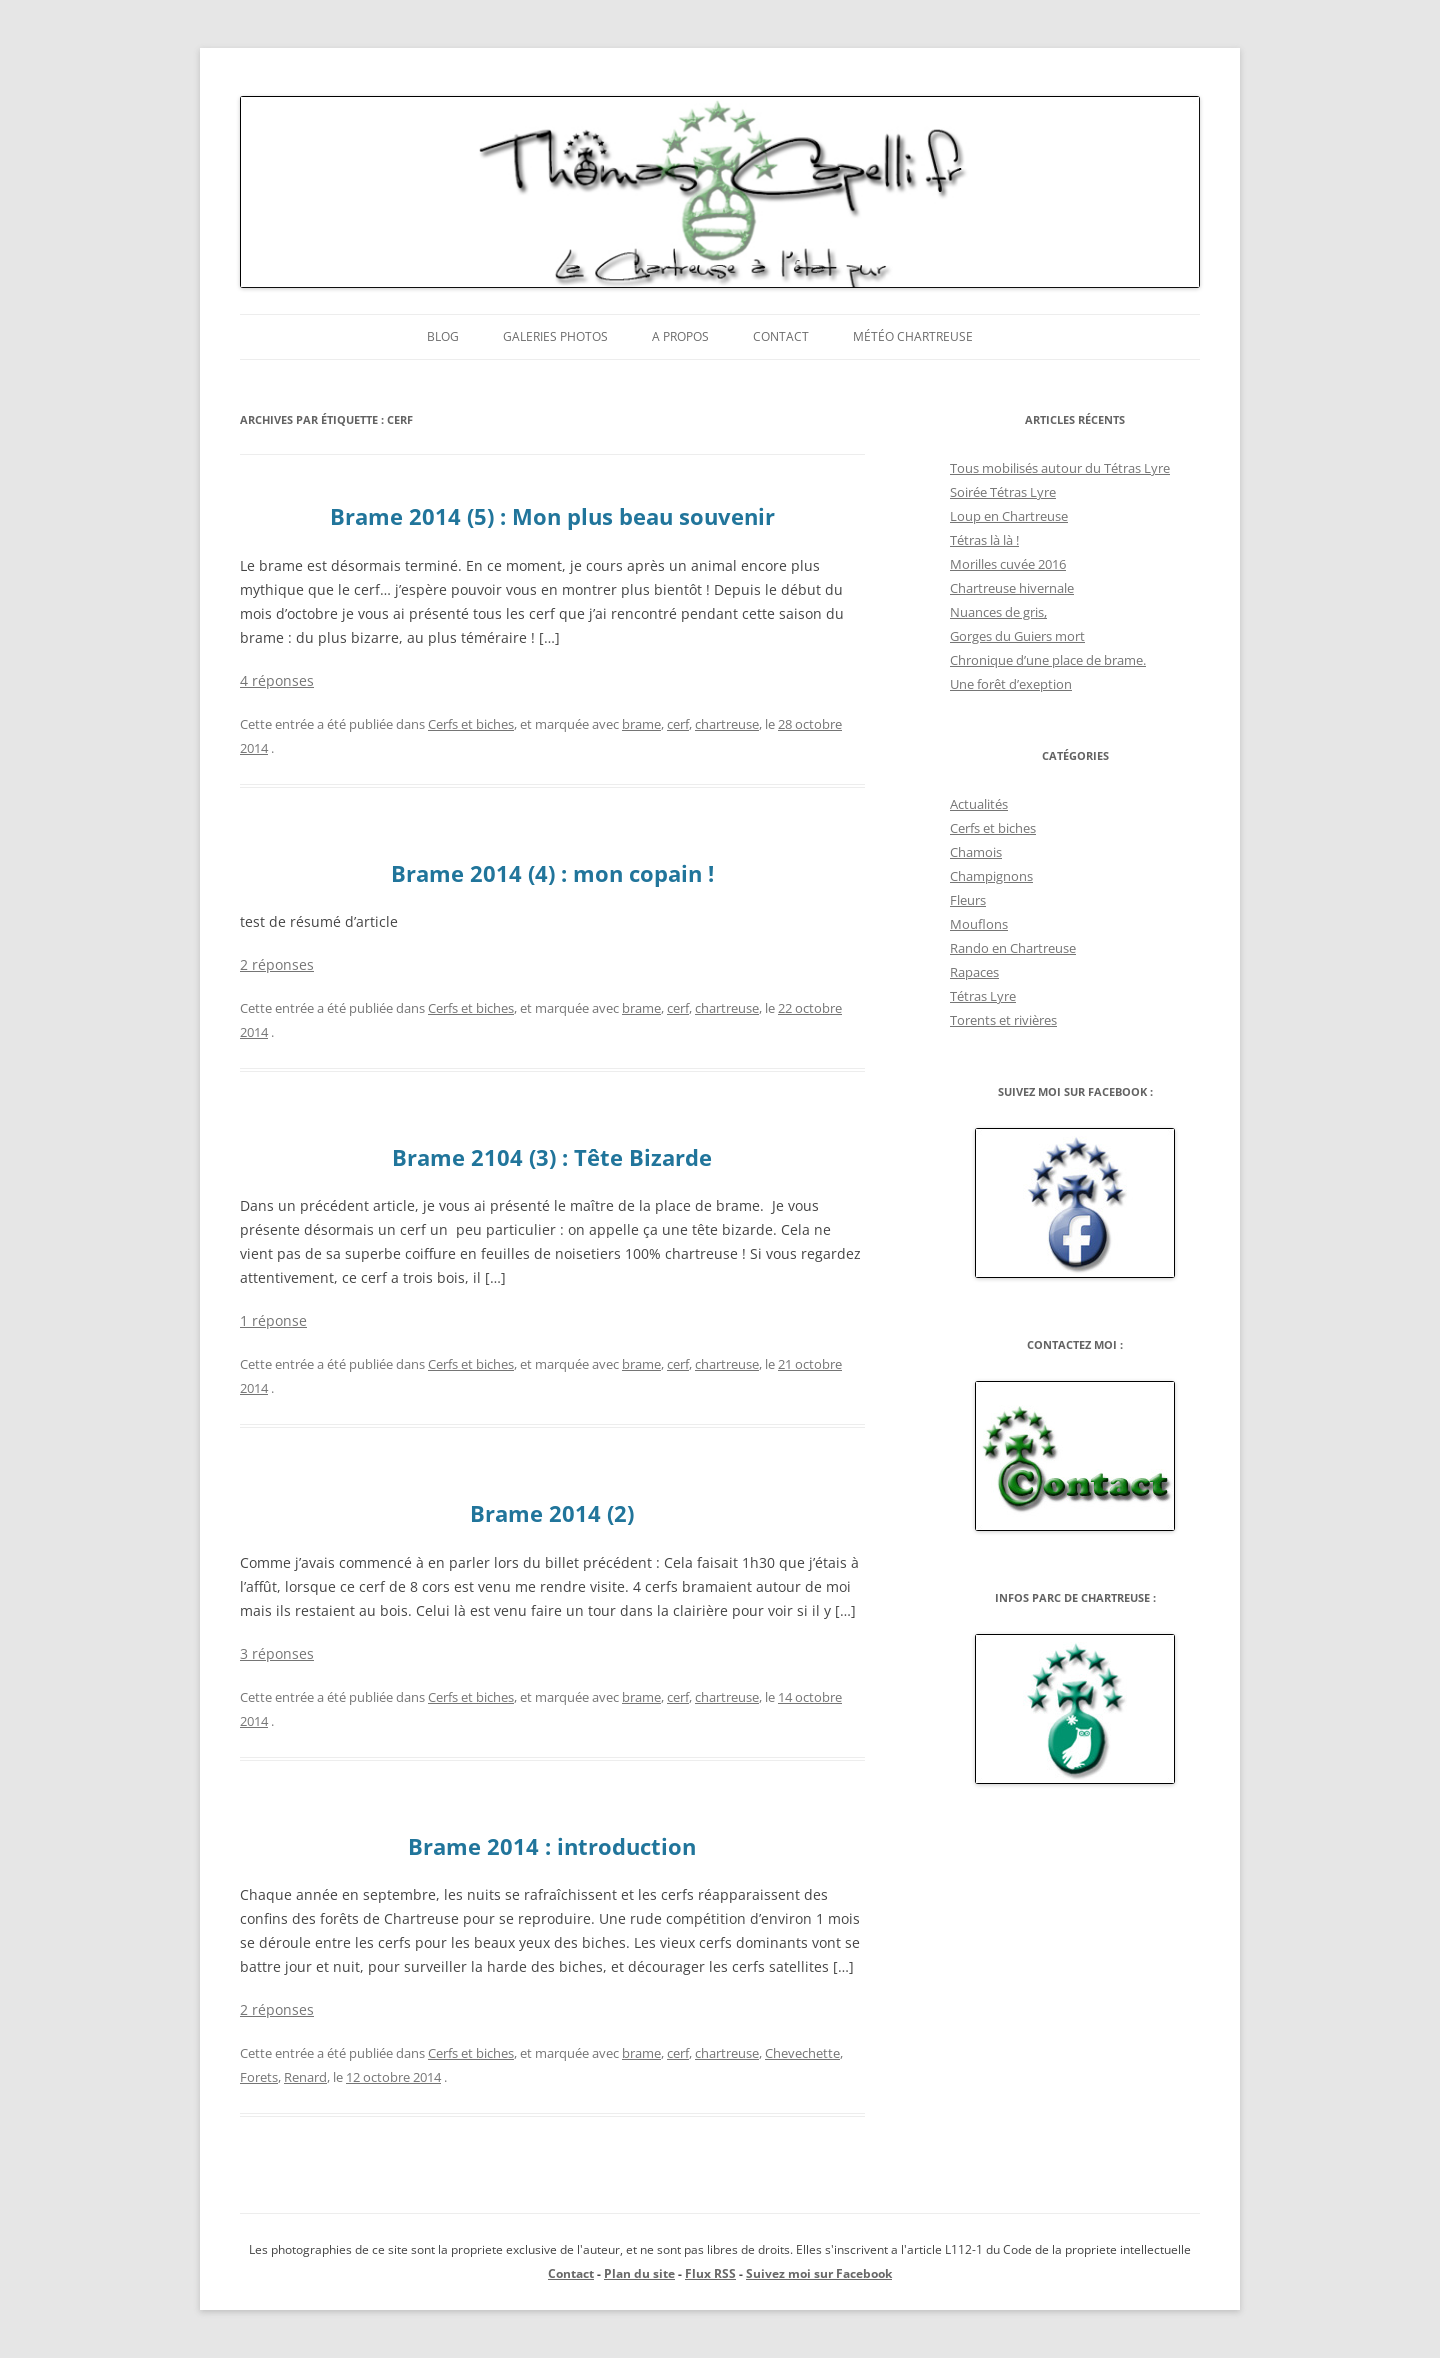  Describe the element at coordinates (983, 996) in the screenshot. I see `Tétras Lyre` at that location.